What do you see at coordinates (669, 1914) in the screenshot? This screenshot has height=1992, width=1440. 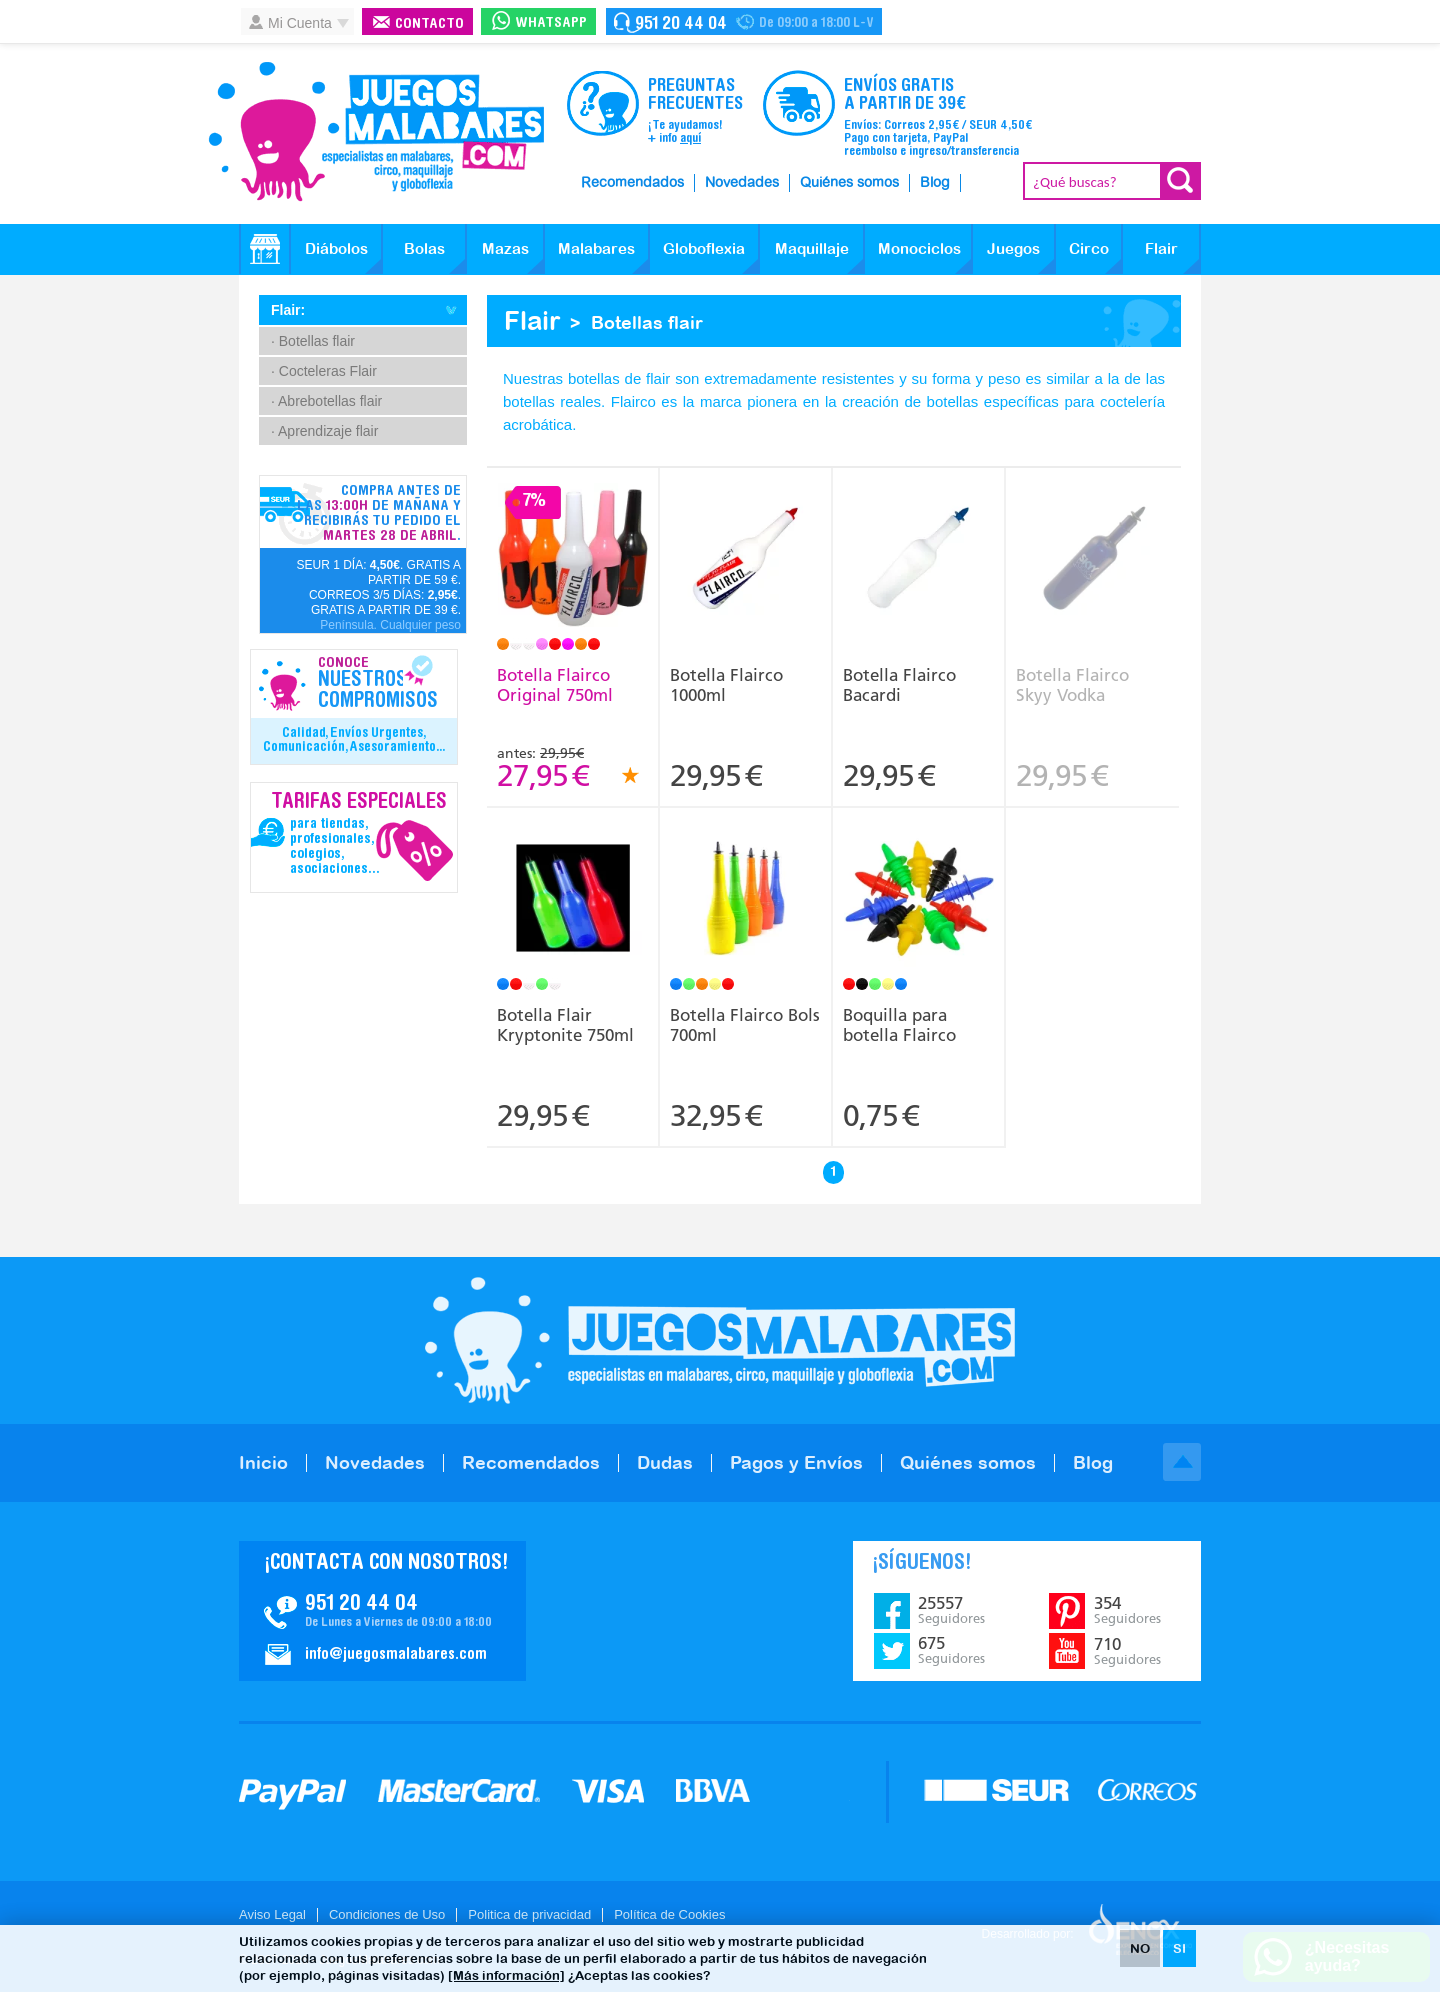 I see `Política de Cookies` at bounding box center [669, 1914].